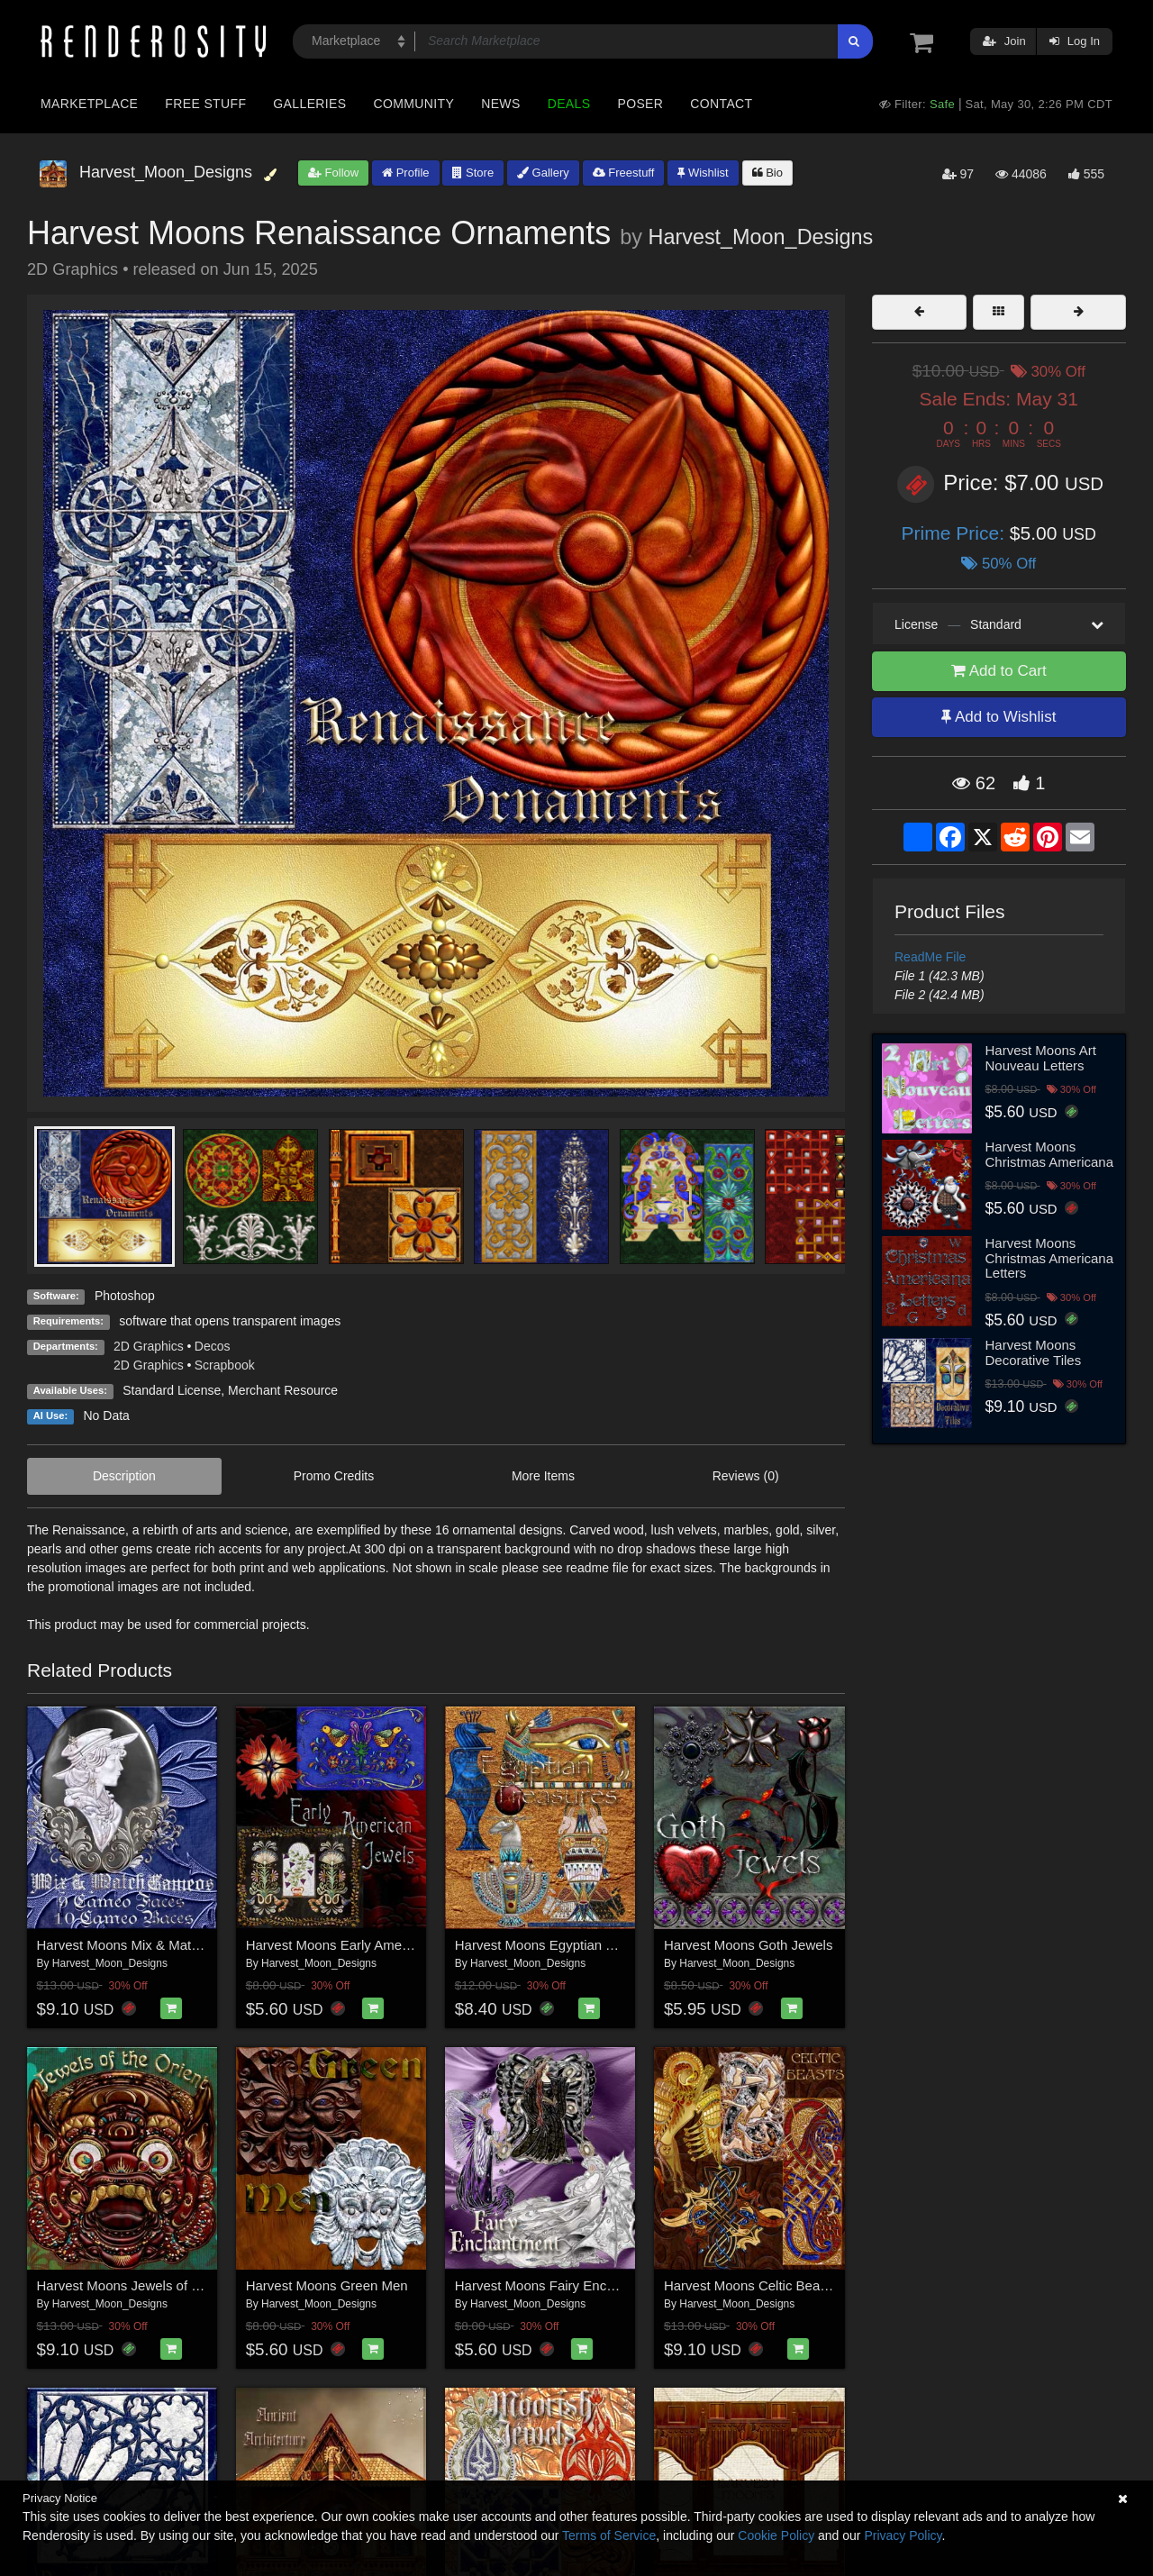  I want to click on Deals, so click(569, 103).